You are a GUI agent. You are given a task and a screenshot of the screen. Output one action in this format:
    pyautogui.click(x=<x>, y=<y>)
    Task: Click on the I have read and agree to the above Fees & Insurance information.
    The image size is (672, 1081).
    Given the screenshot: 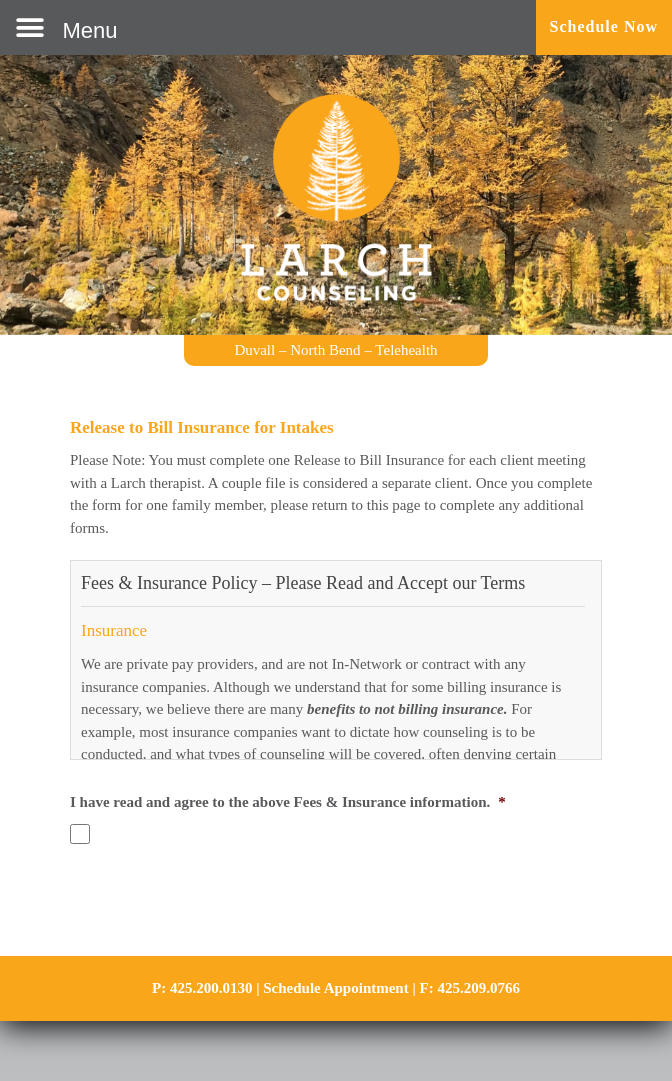 What is the action you would take?
    pyautogui.click(x=288, y=802)
    